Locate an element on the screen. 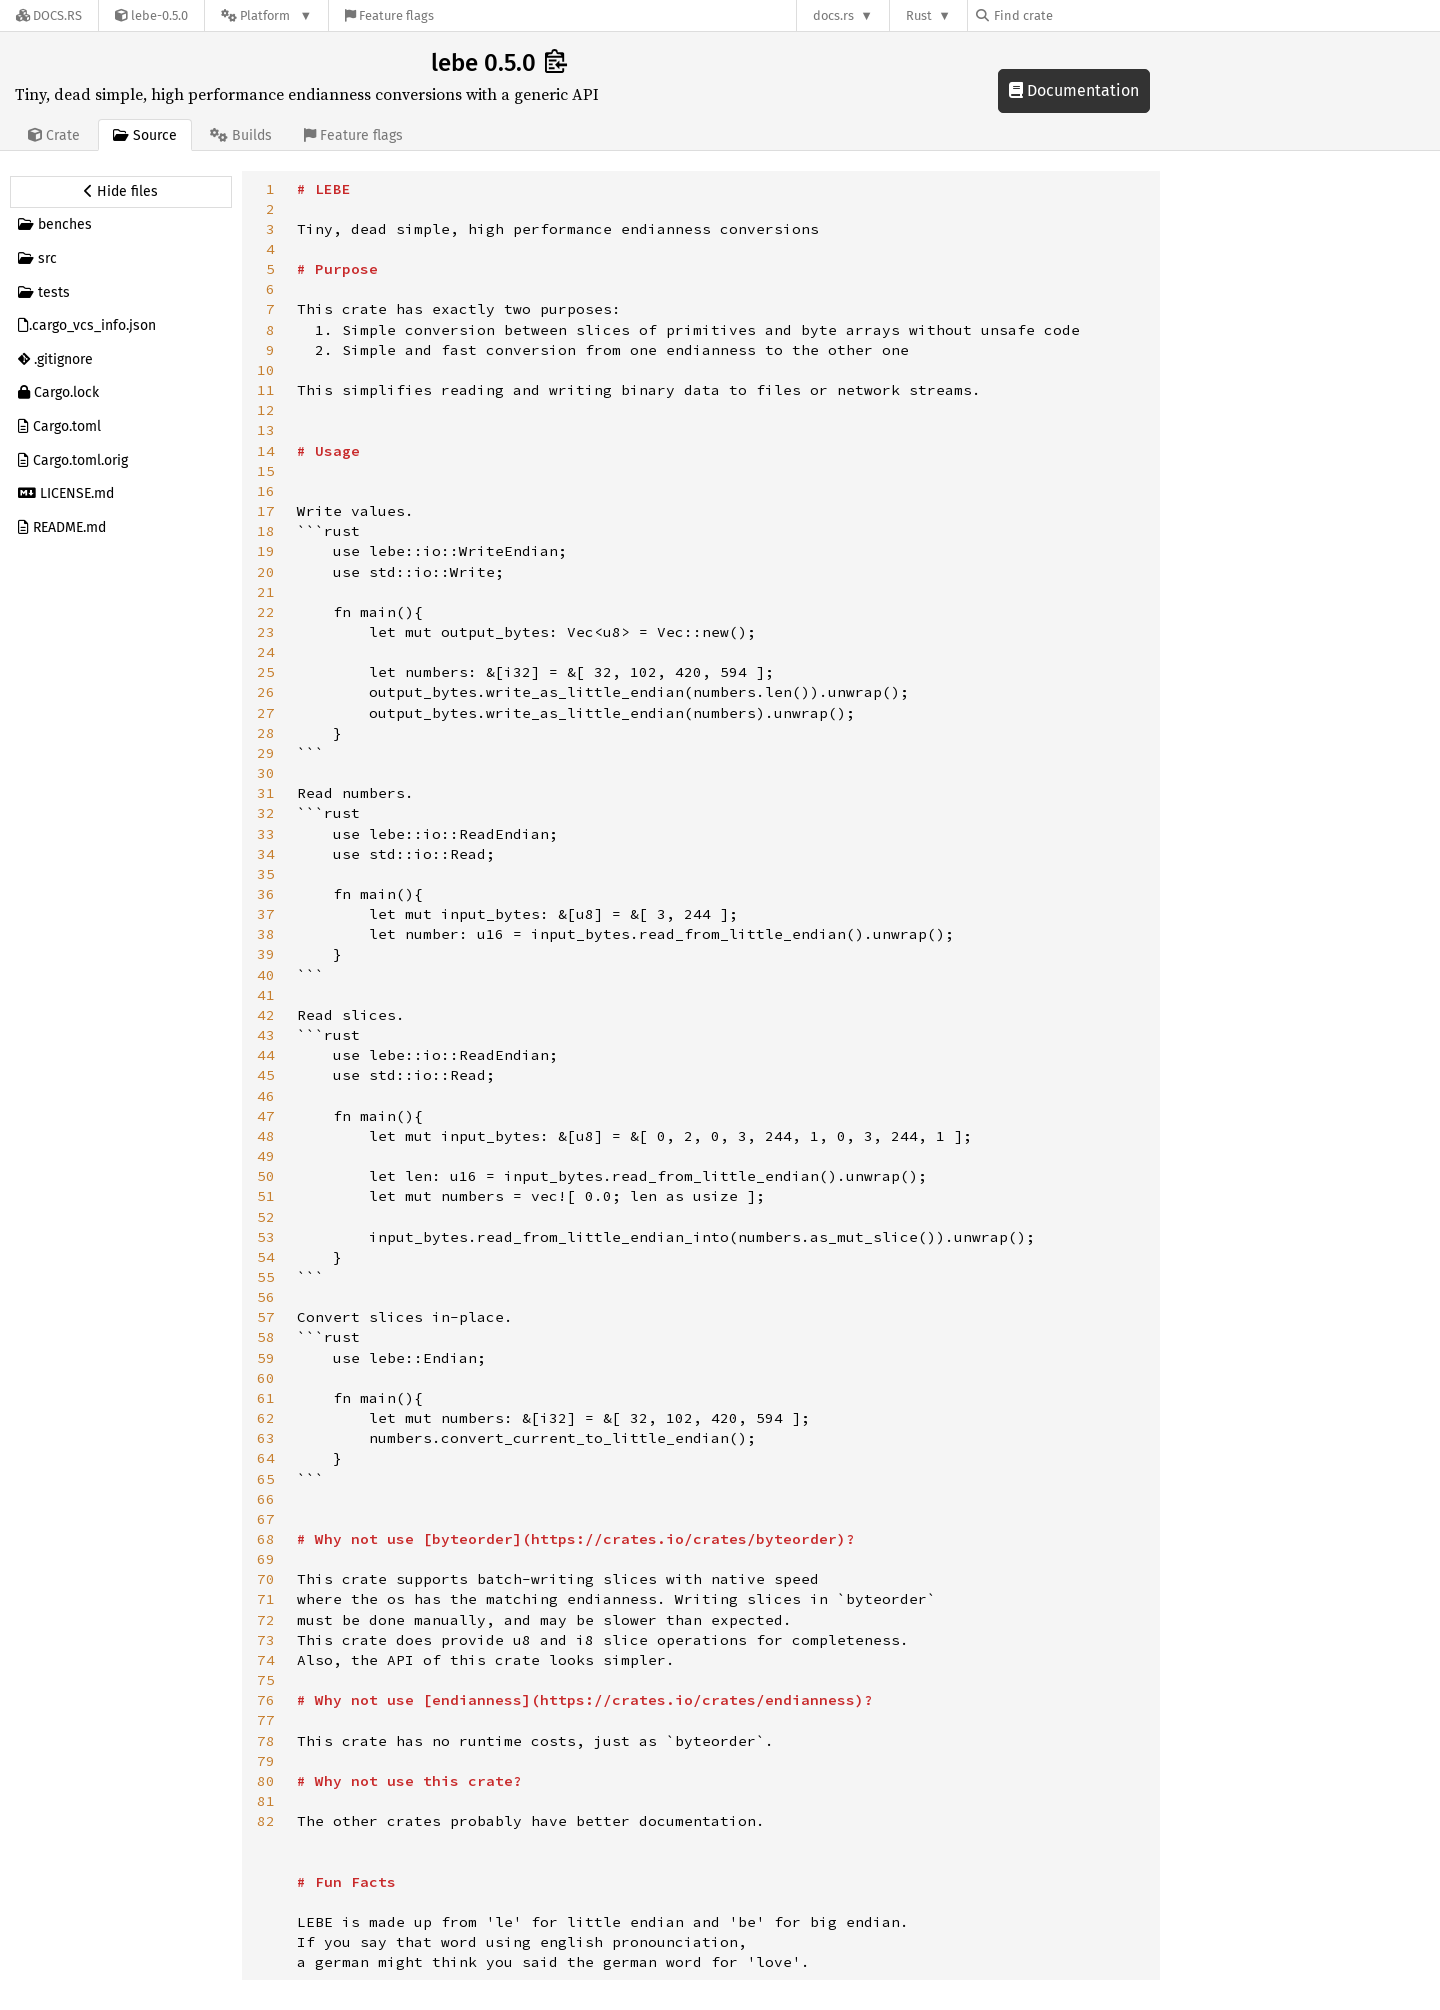  42 is located at coordinates (266, 1015).